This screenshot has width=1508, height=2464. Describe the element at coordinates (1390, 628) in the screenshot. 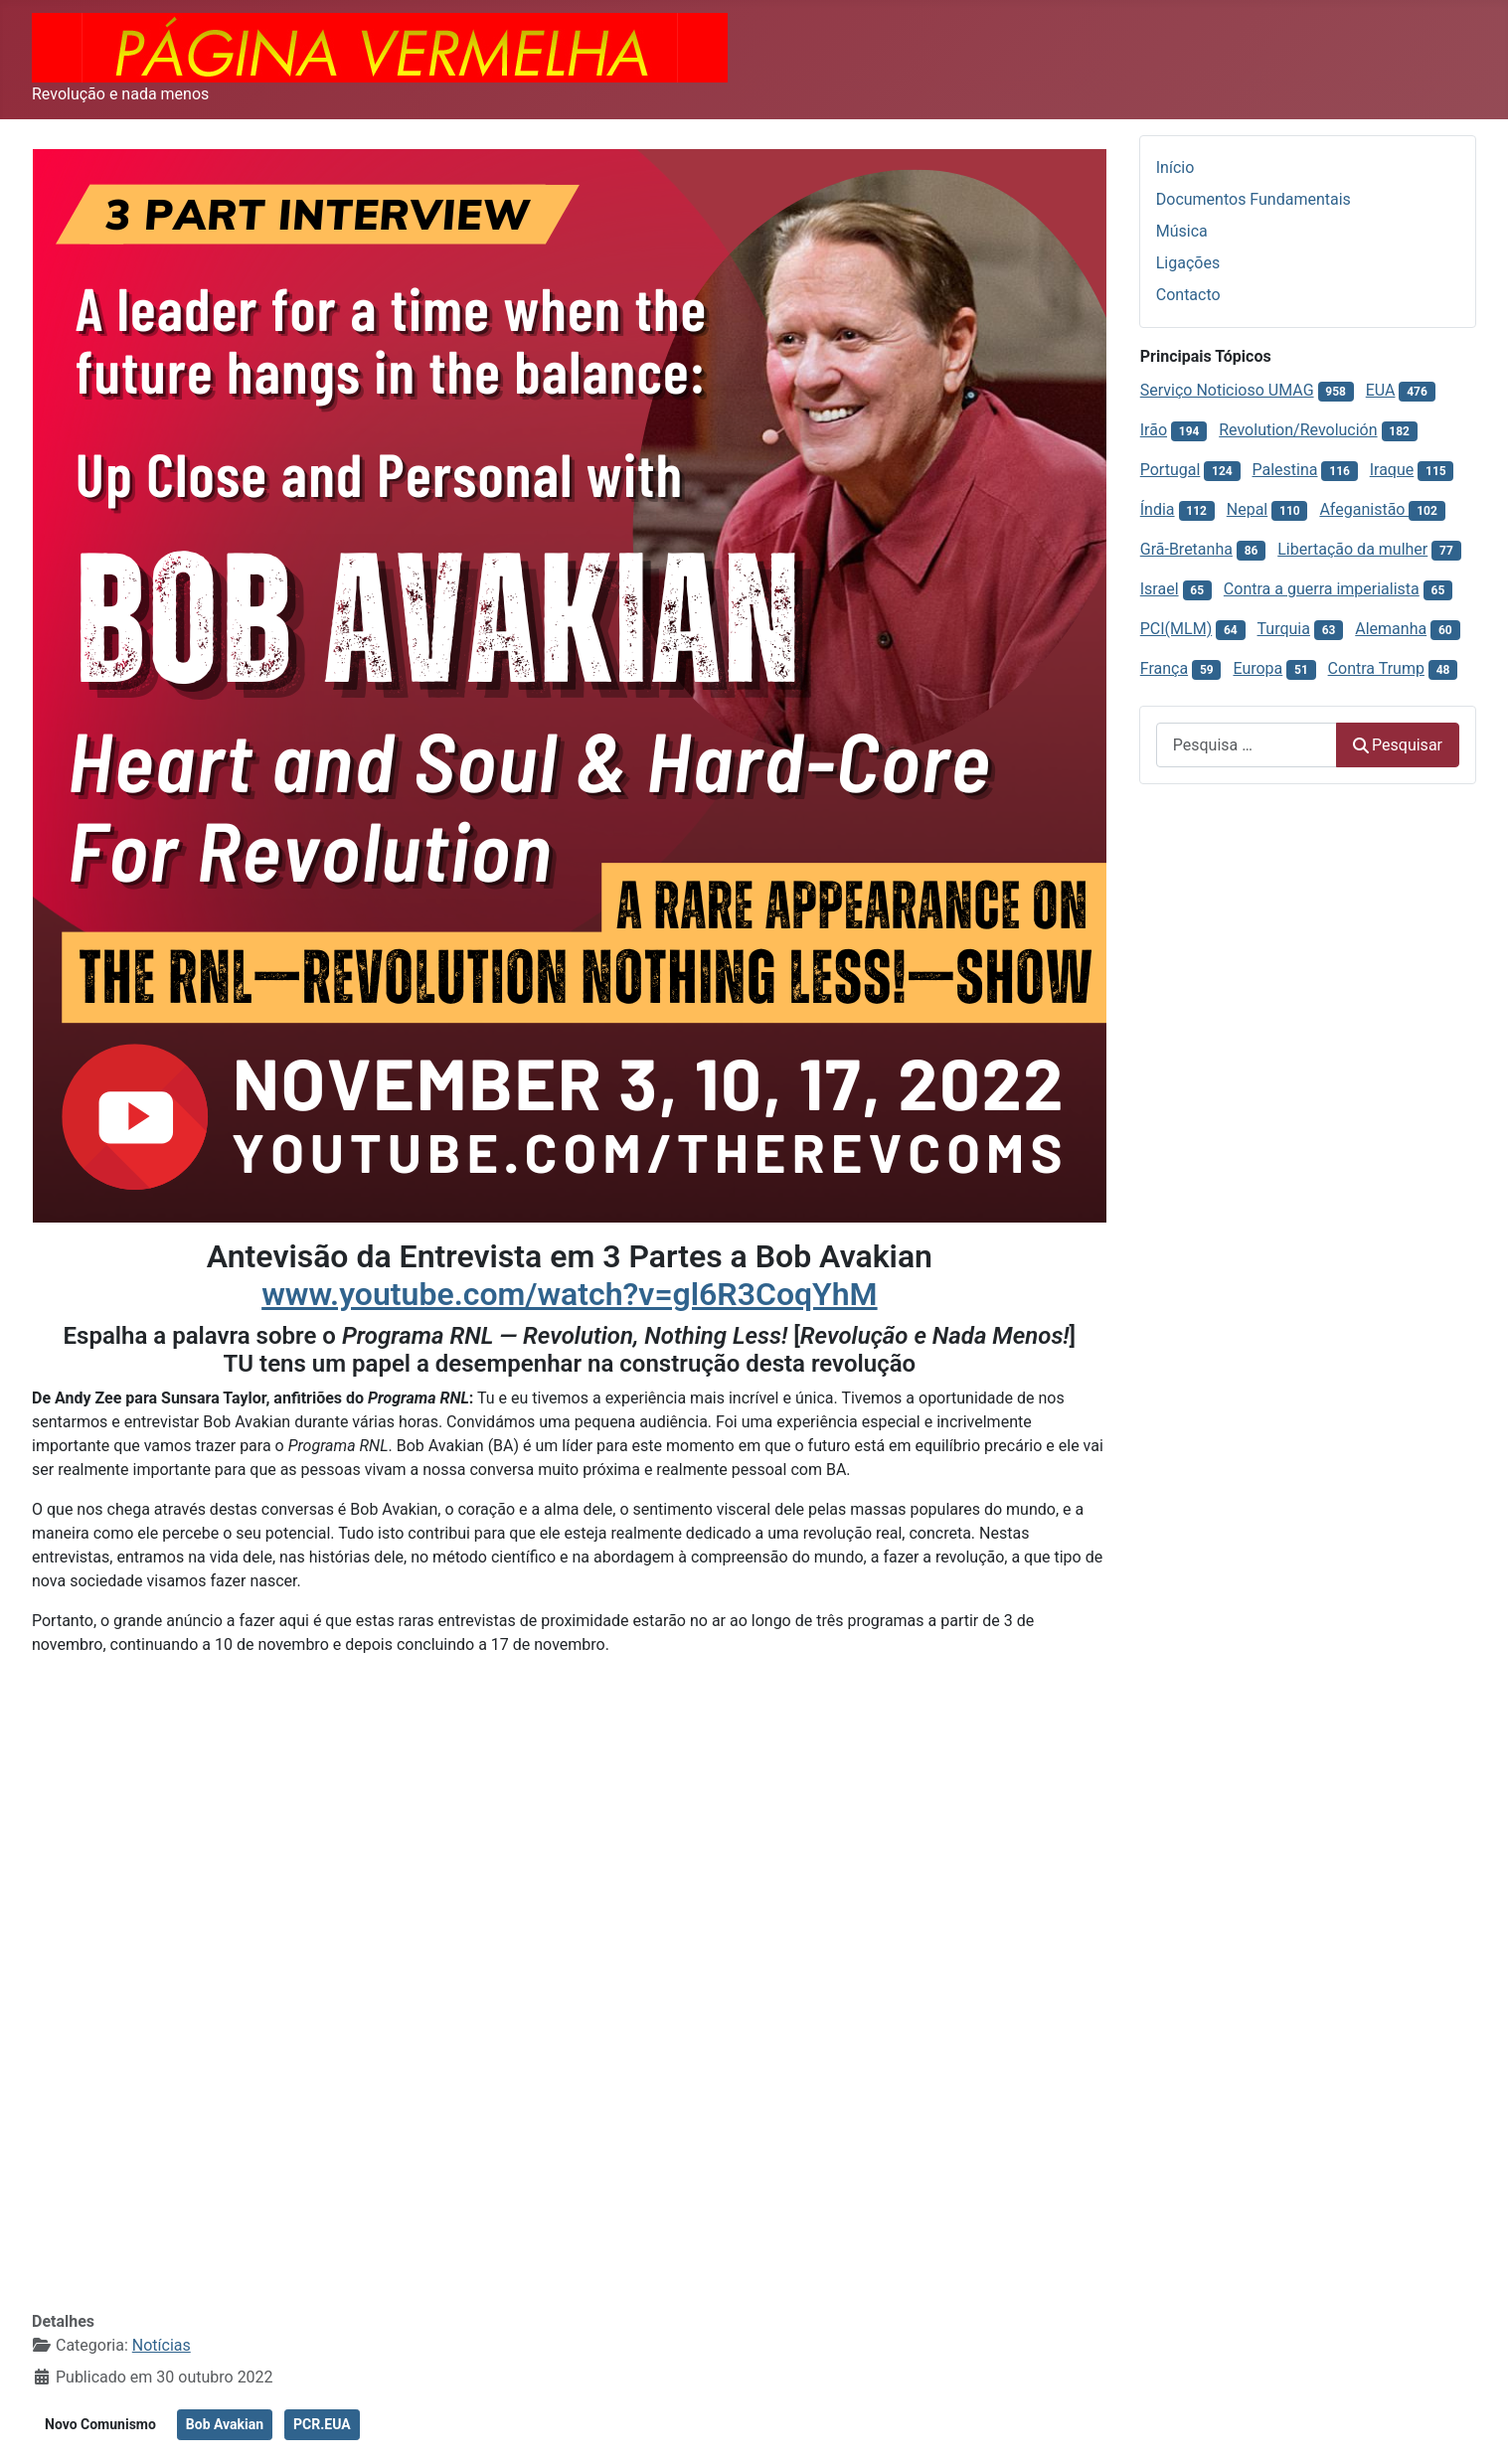

I see `Alemanha` at that location.